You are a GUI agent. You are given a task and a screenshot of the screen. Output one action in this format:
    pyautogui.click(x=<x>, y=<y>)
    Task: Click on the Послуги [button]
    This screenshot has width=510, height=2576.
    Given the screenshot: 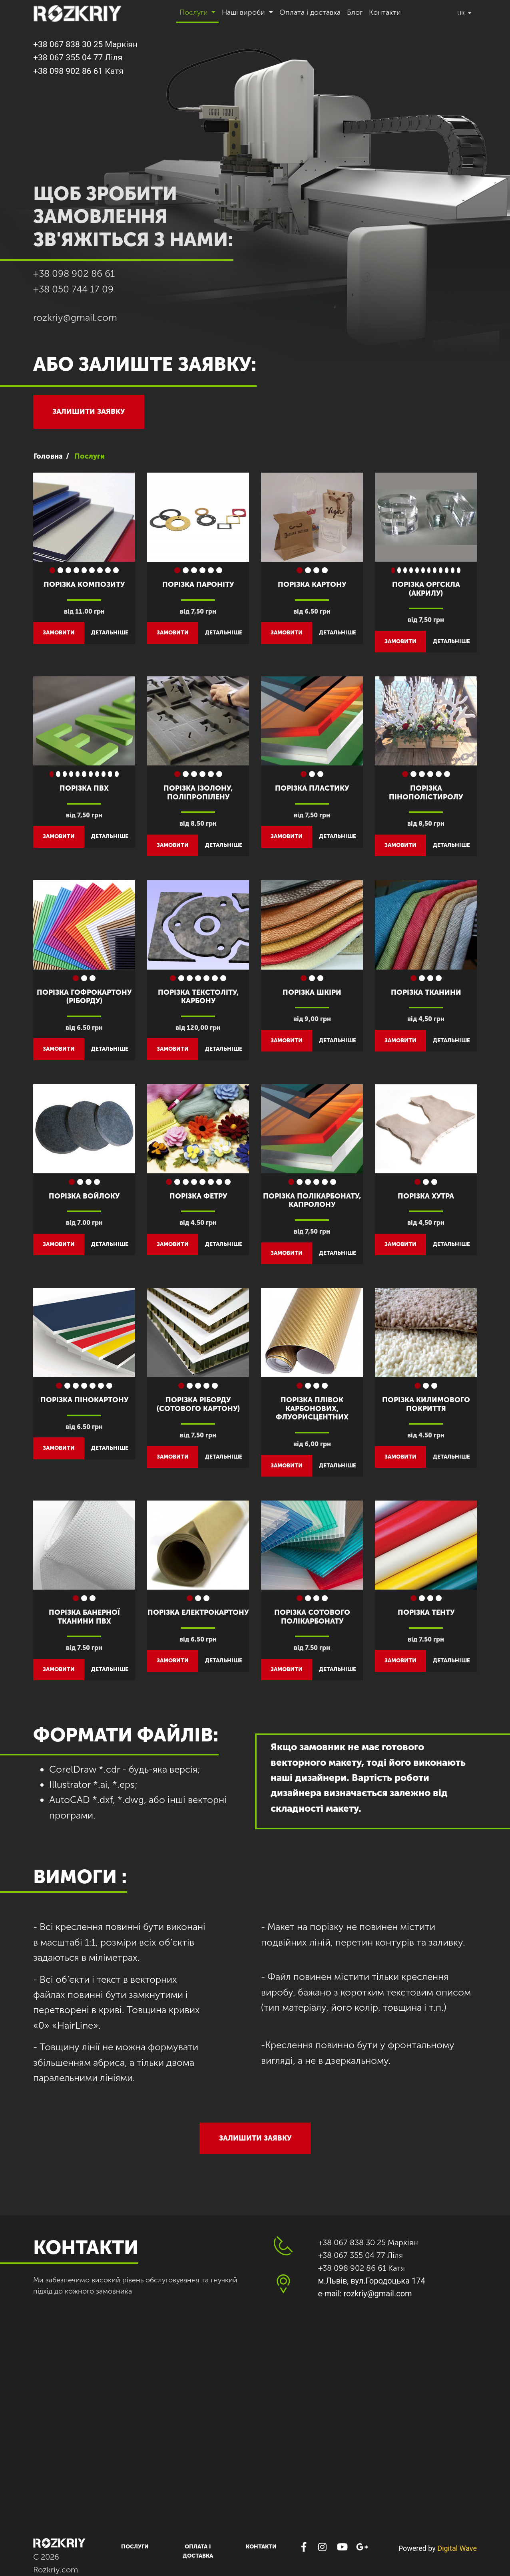 What is the action you would take?
    pyautogui.click(x=194, y=12)
    